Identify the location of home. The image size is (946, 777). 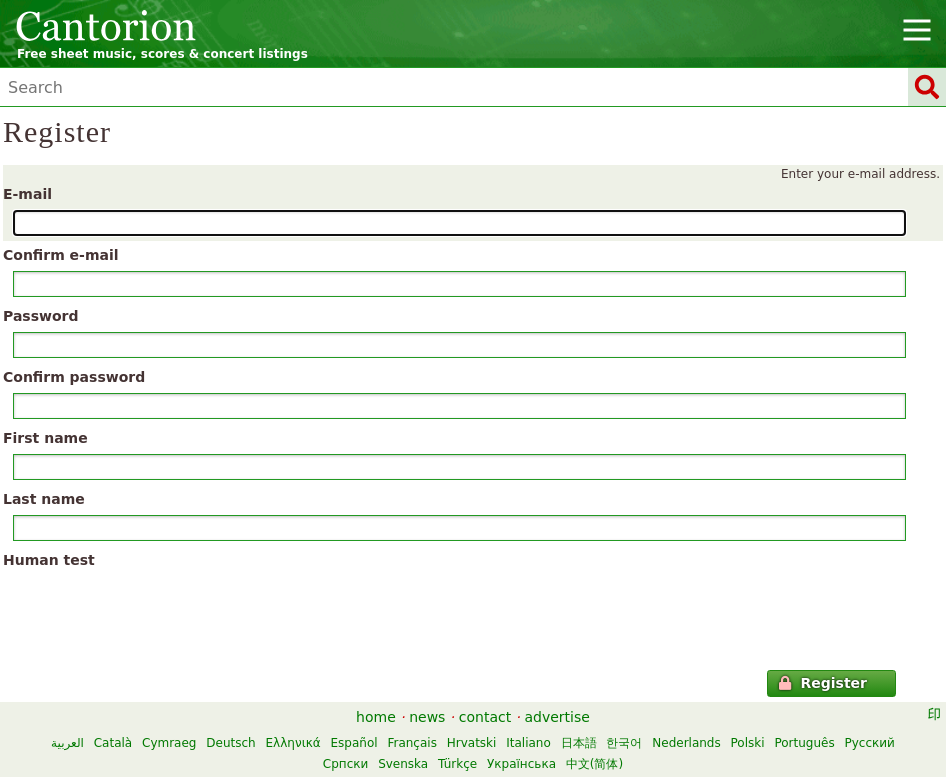
(376, 717).